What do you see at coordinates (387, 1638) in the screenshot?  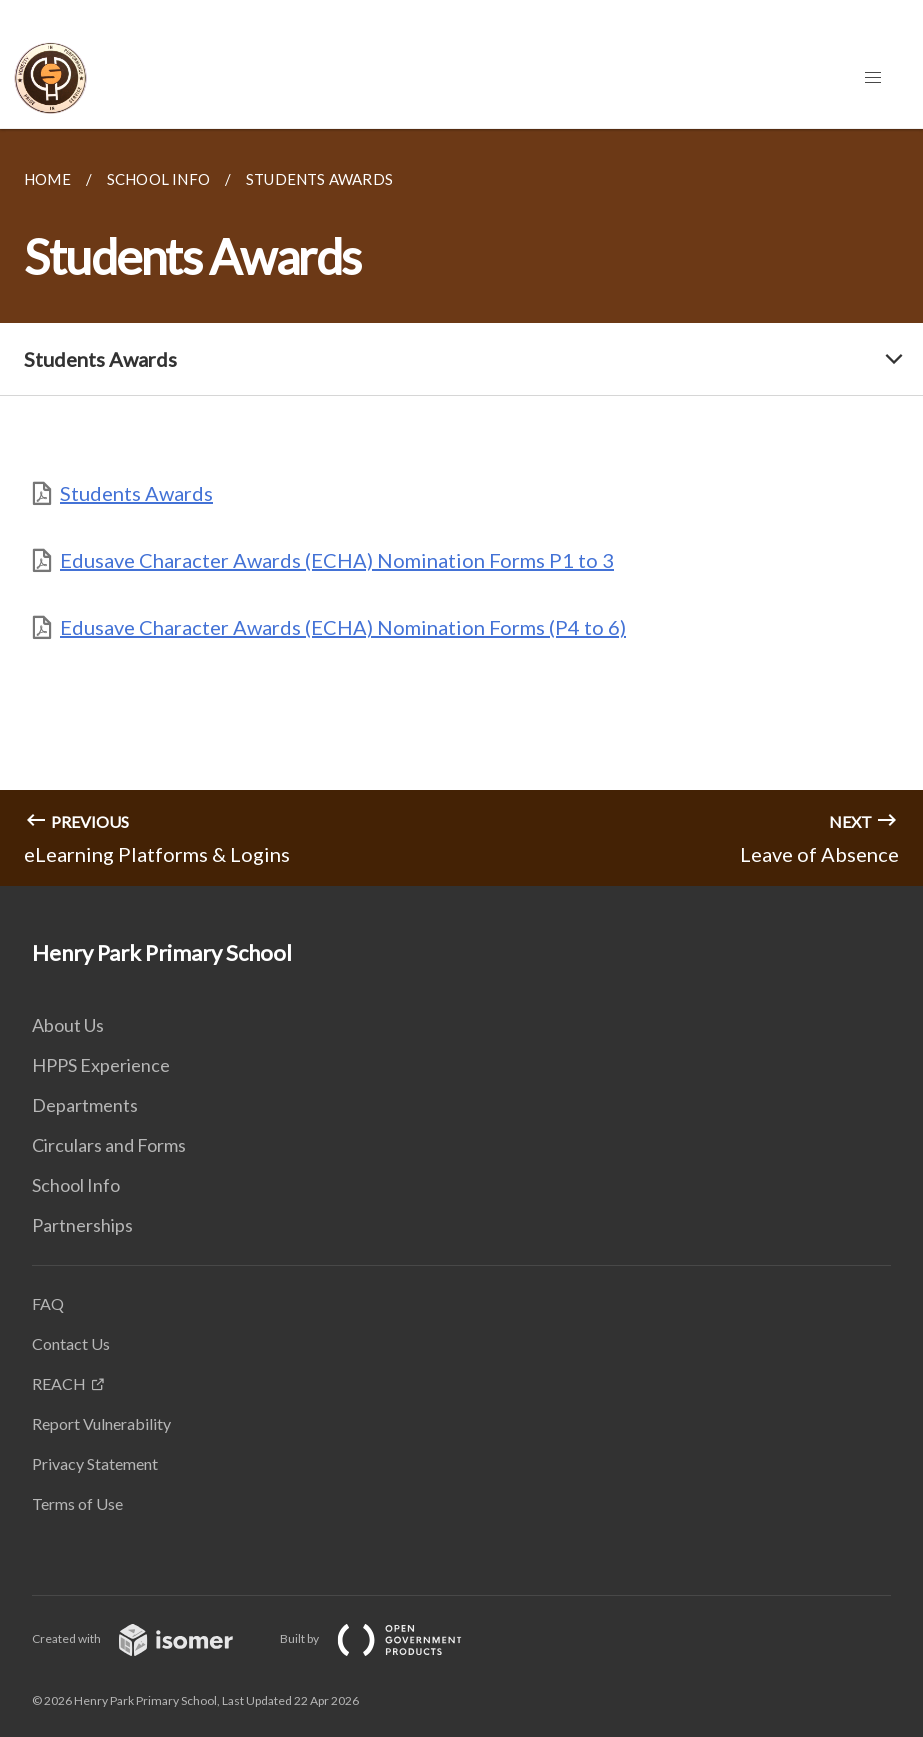 I see `Built by` at bounding box center [387, 1638].